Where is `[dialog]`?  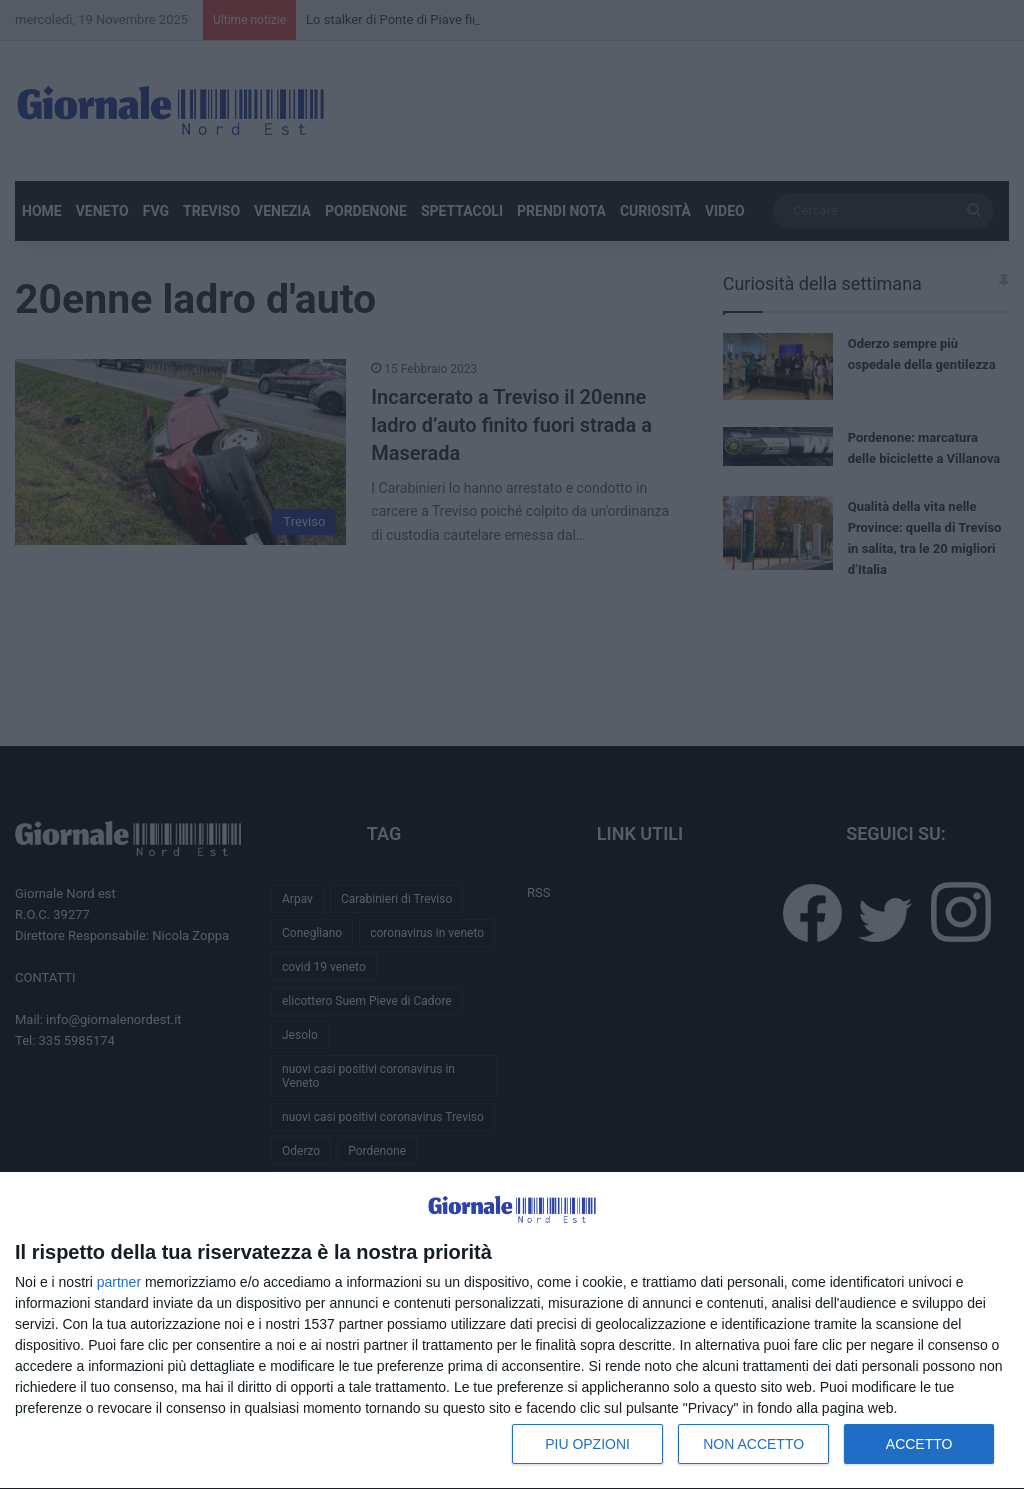 [dialog] is located at coordinates (512, 1331).